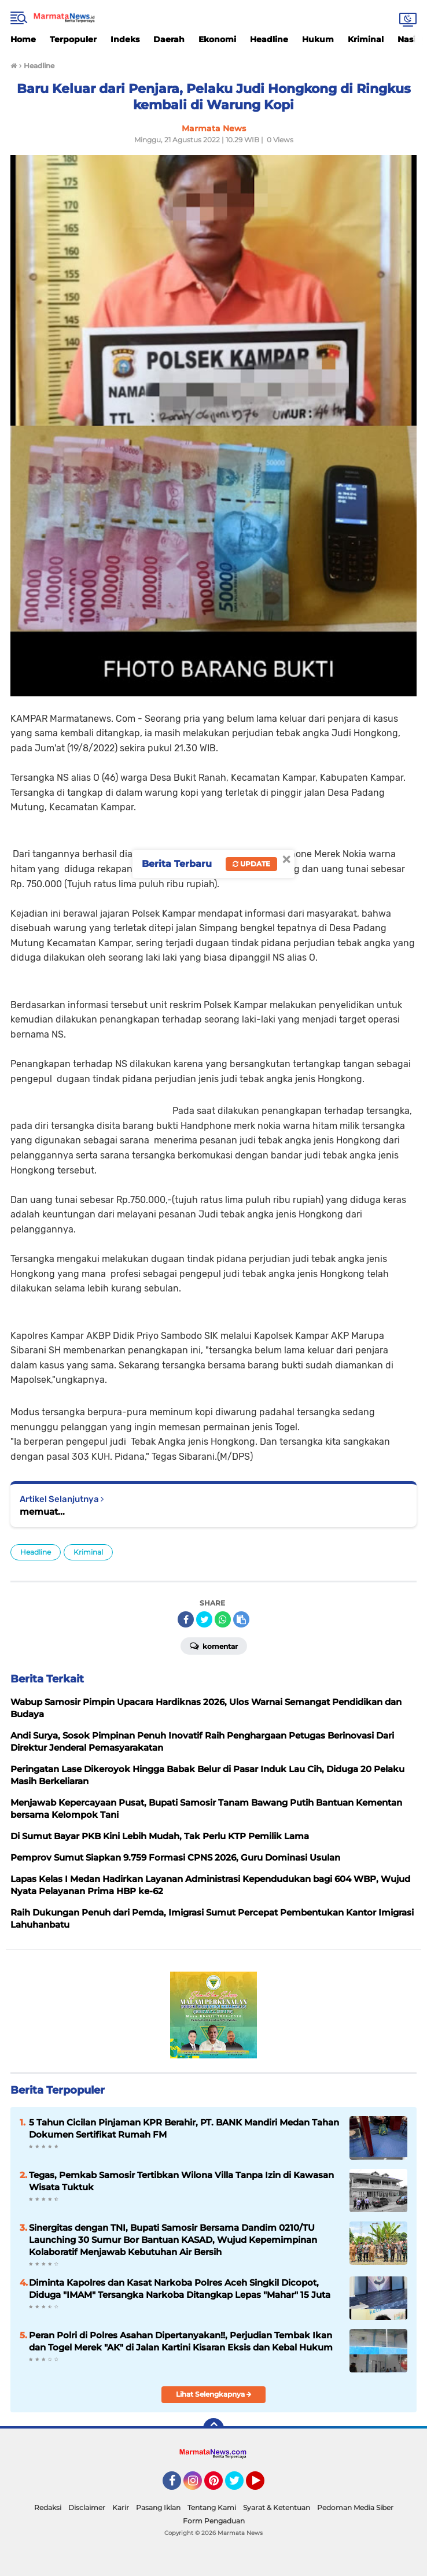 The width and height of the screenshot is (427, 2576). I want to click on Komentar, so click(214, 1645).